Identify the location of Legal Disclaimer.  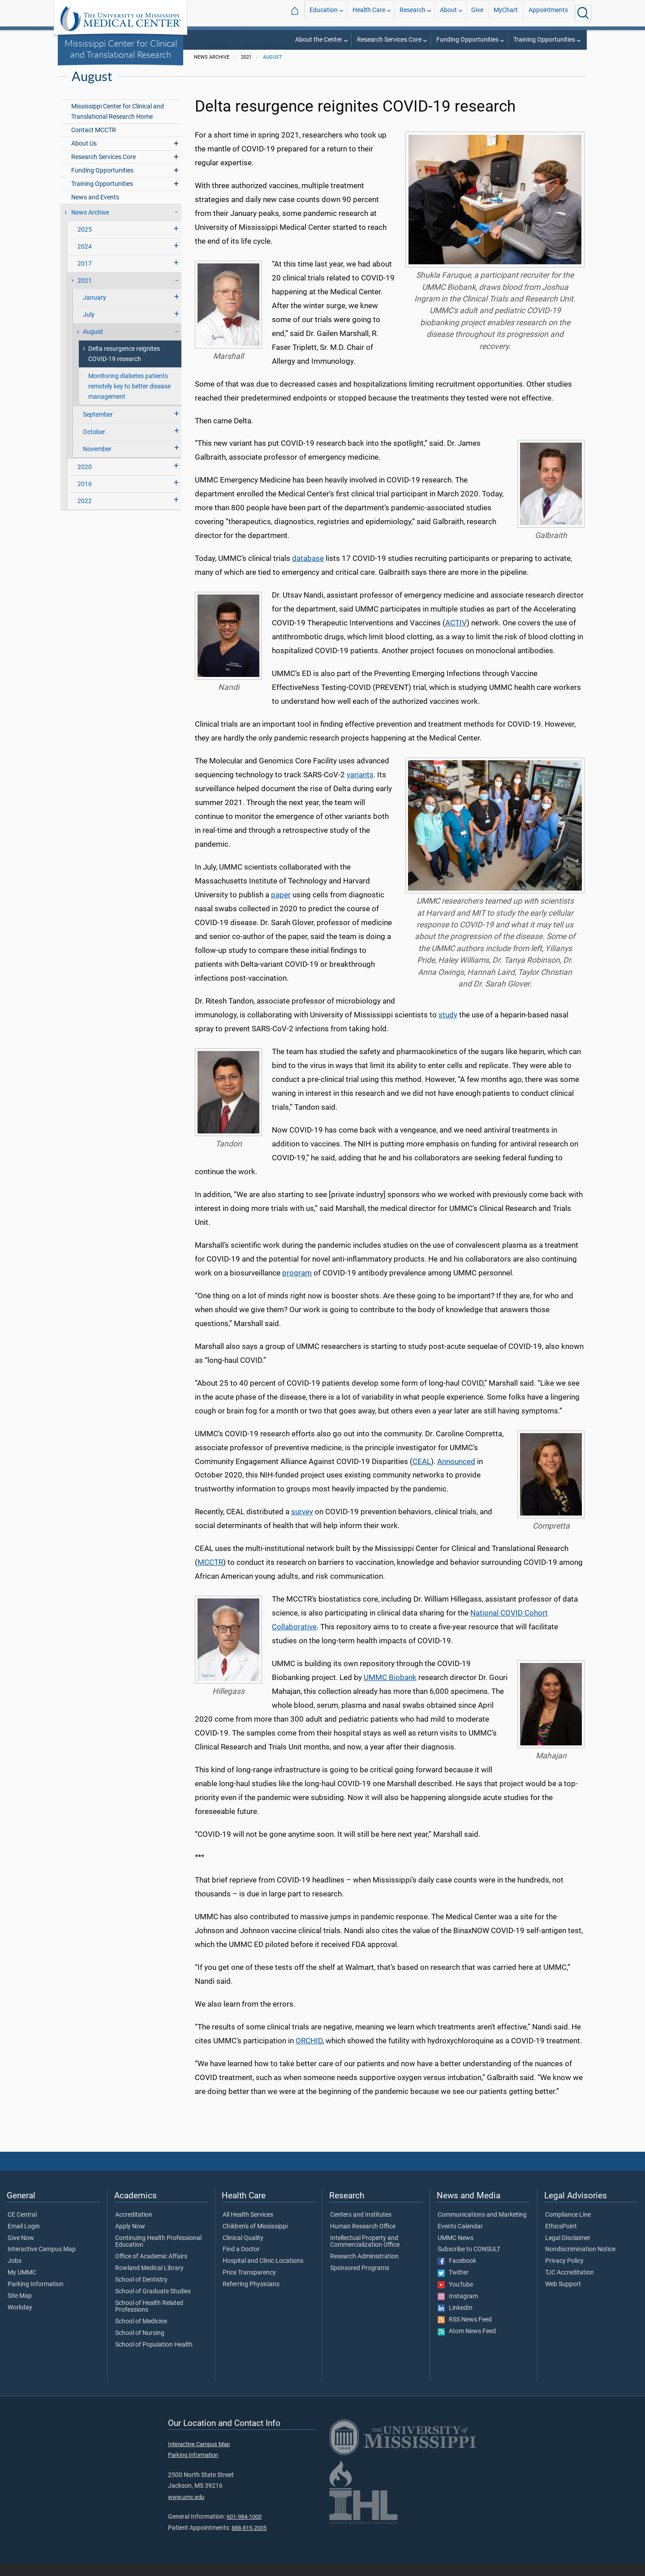
(567, 2250).